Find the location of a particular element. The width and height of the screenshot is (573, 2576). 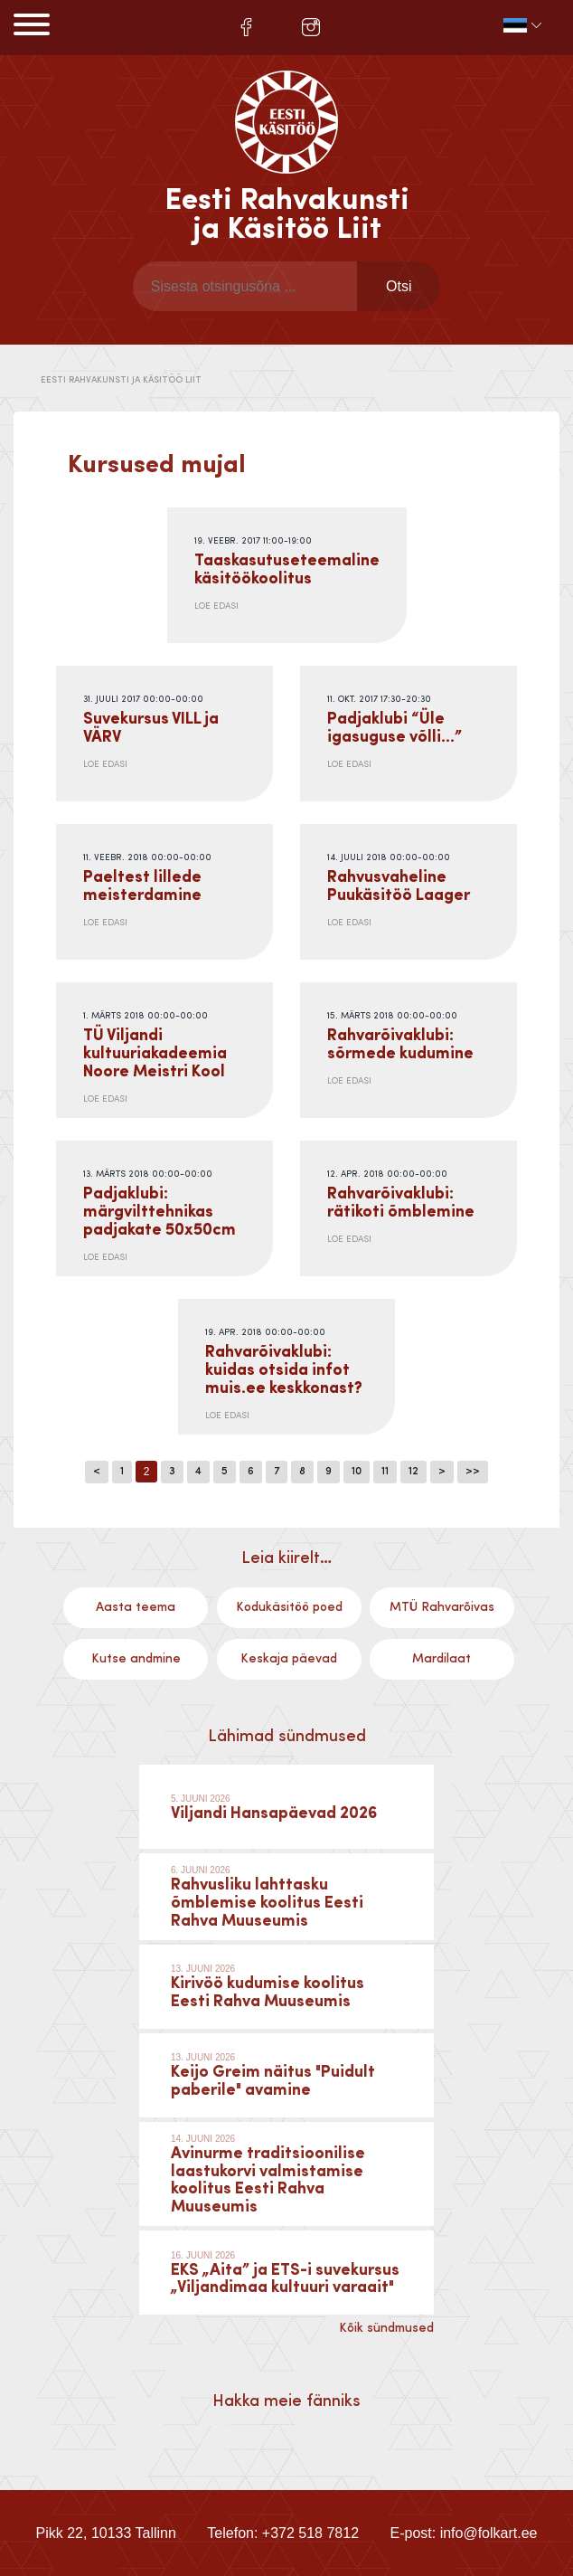

11 is located at coordinates (385, 1471).